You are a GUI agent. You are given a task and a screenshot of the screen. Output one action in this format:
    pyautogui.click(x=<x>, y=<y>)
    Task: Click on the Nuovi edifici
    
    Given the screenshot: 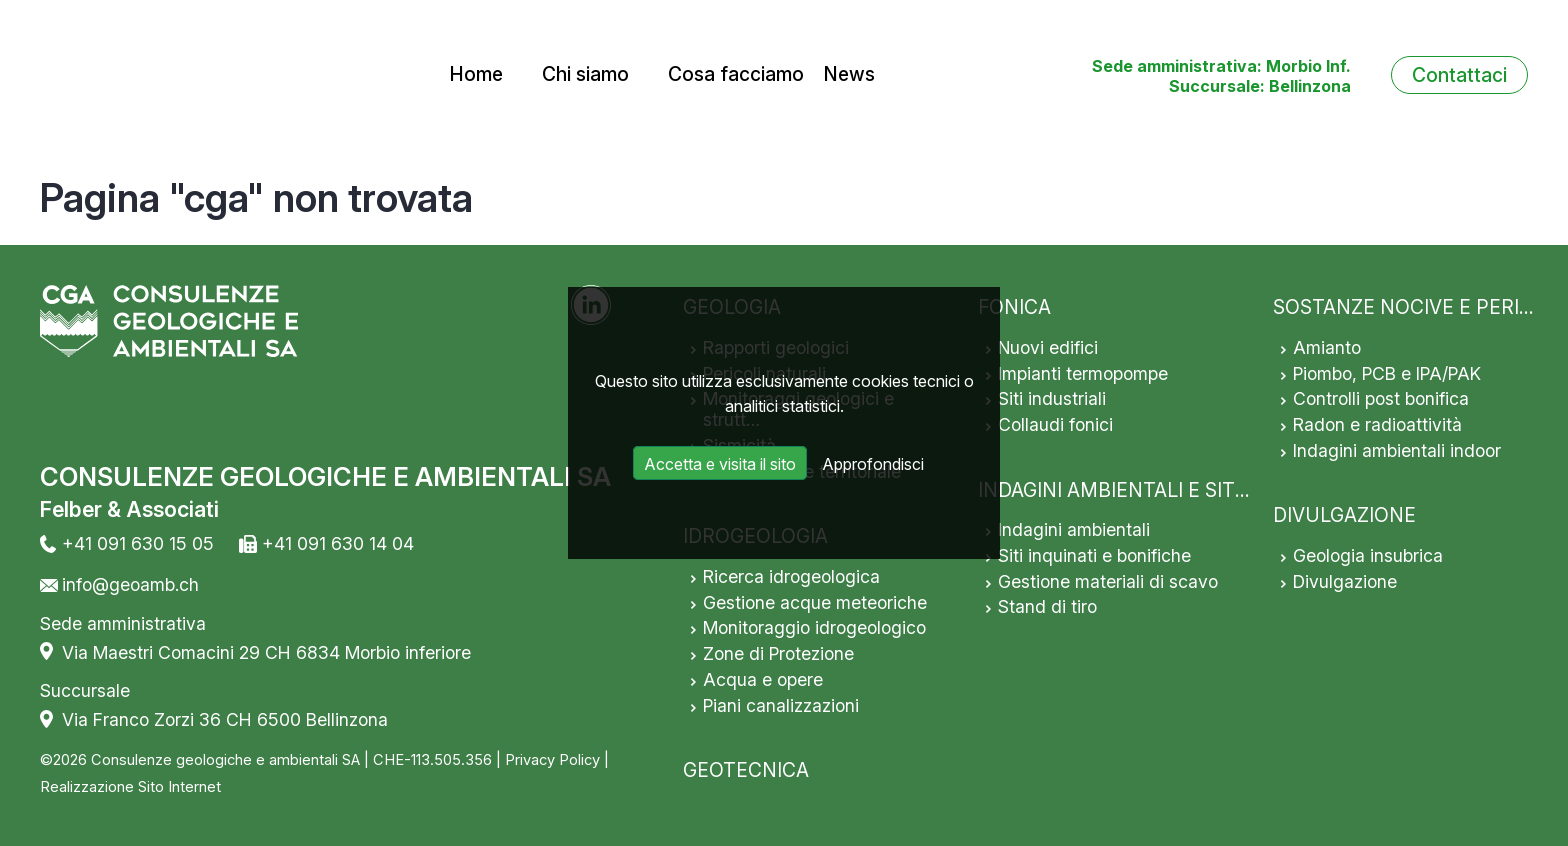 What is the action you would take?
    pyautogui.click(x=1048, y=347)
    